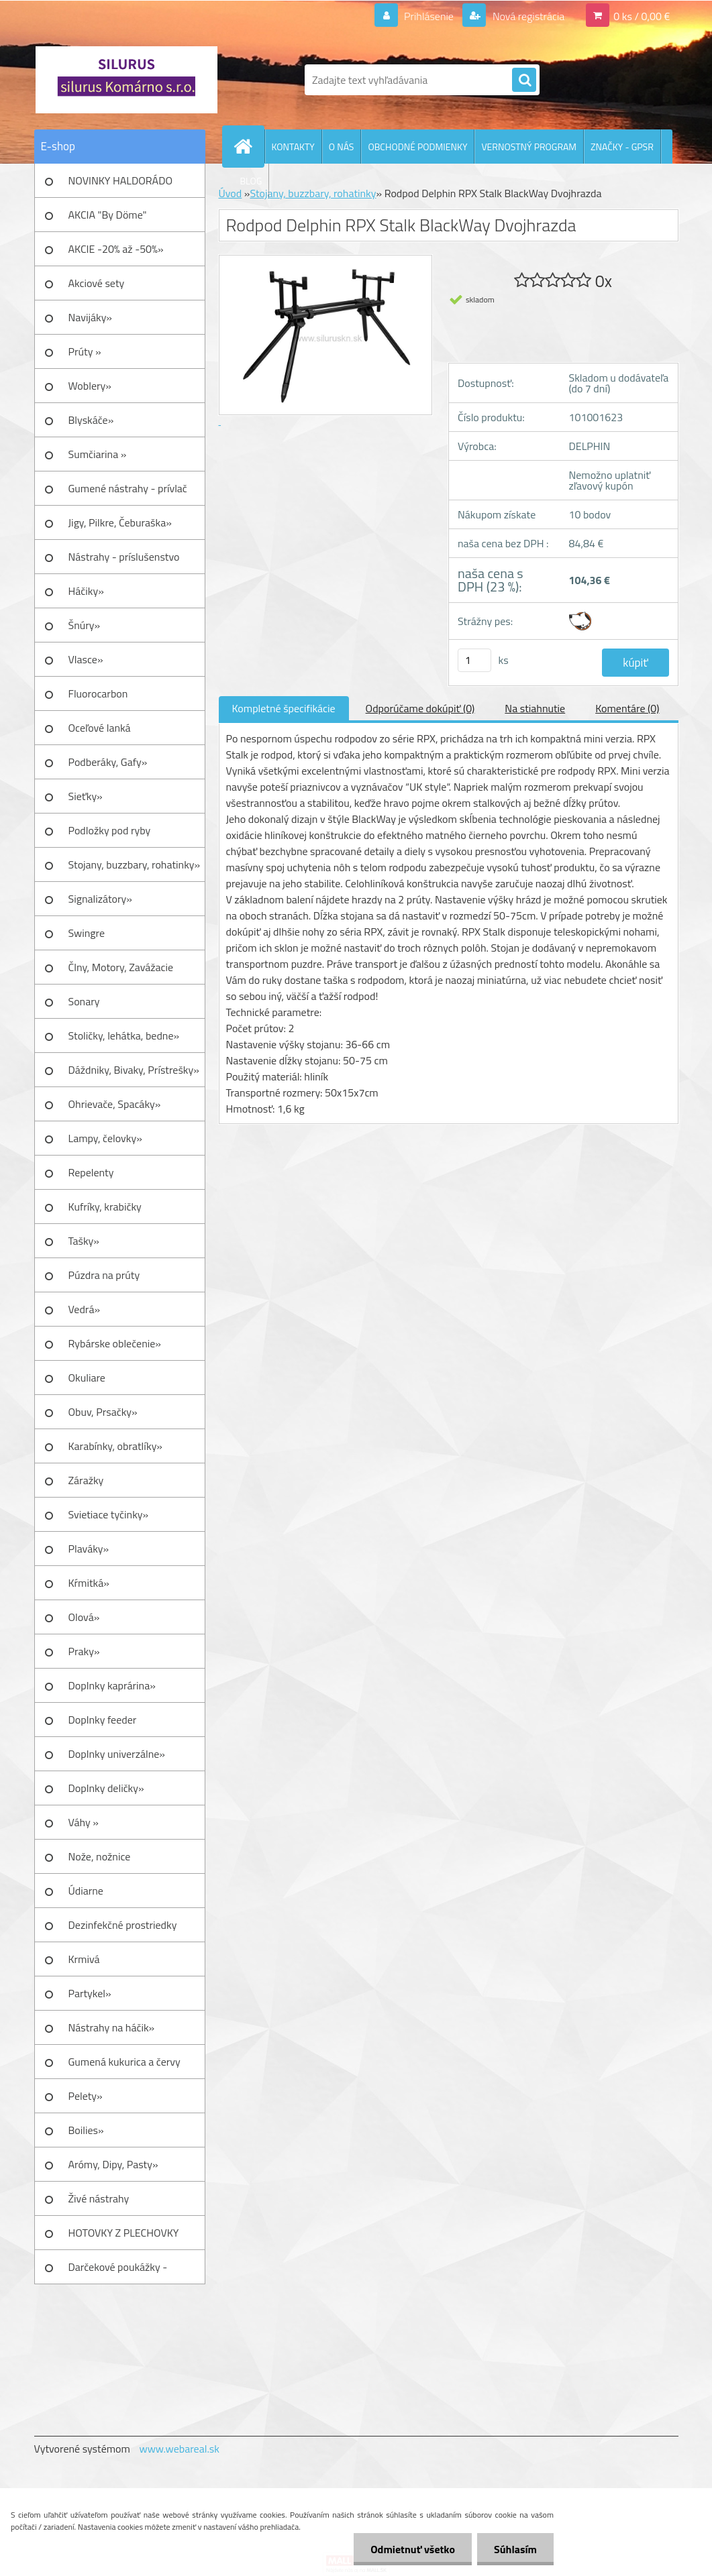 The width and height of the screenshot is (712, 2576). What do you see at coordinates (85, 796) in the screenshot?
I see `Sieťky»` at bounding box center [85, 796].